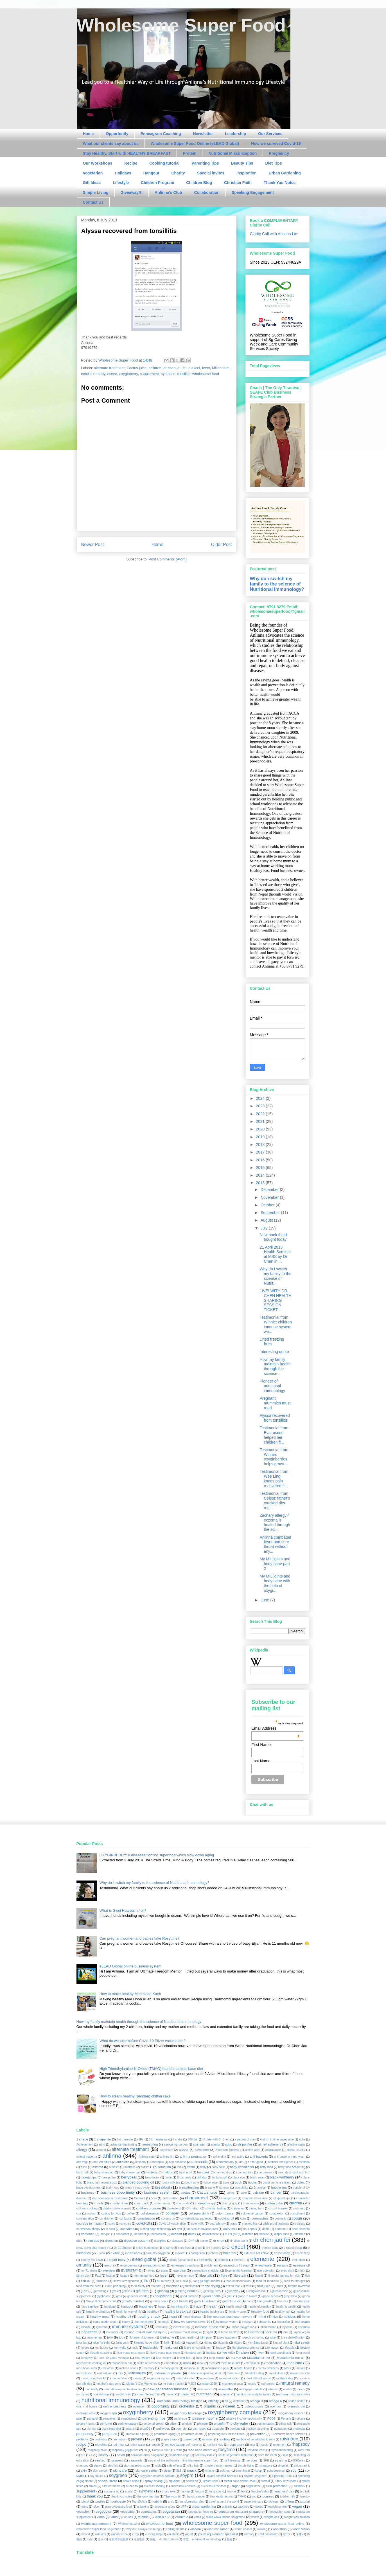 Image resolution: width=386 pixels, height=2576 pixels. I want to click on 3Rs, so click(141, 2139).